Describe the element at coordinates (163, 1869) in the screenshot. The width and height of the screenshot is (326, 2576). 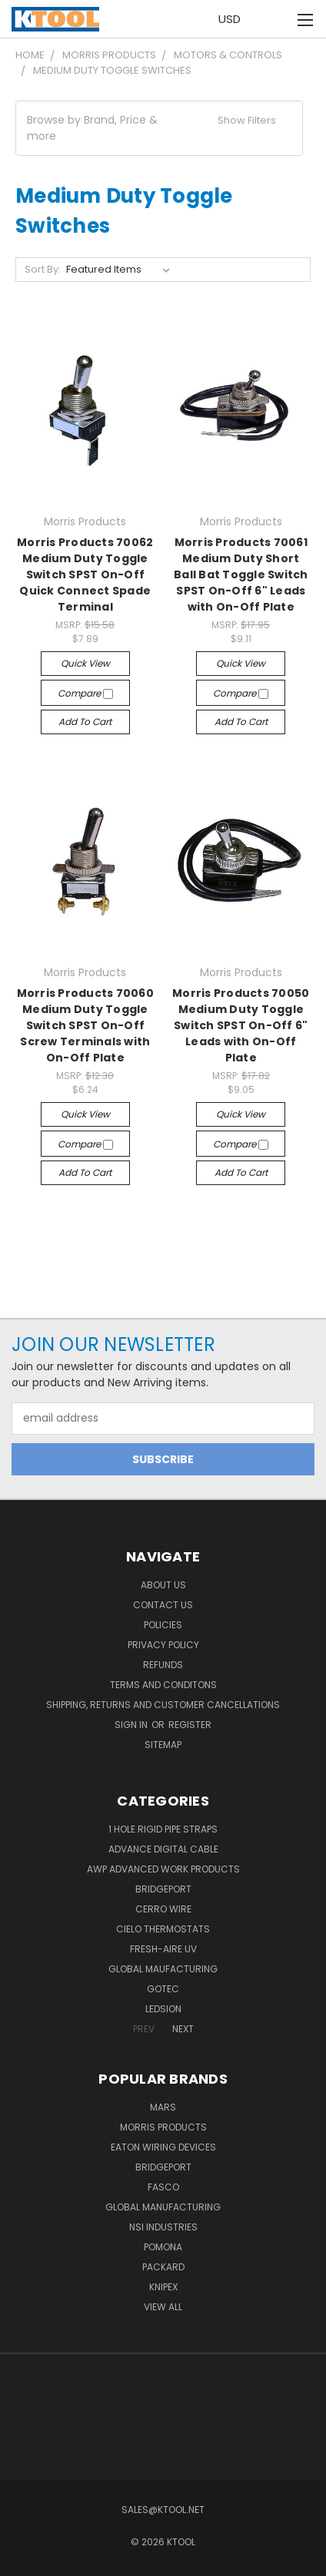
I see `AWP Advanced Work Products` at that location.